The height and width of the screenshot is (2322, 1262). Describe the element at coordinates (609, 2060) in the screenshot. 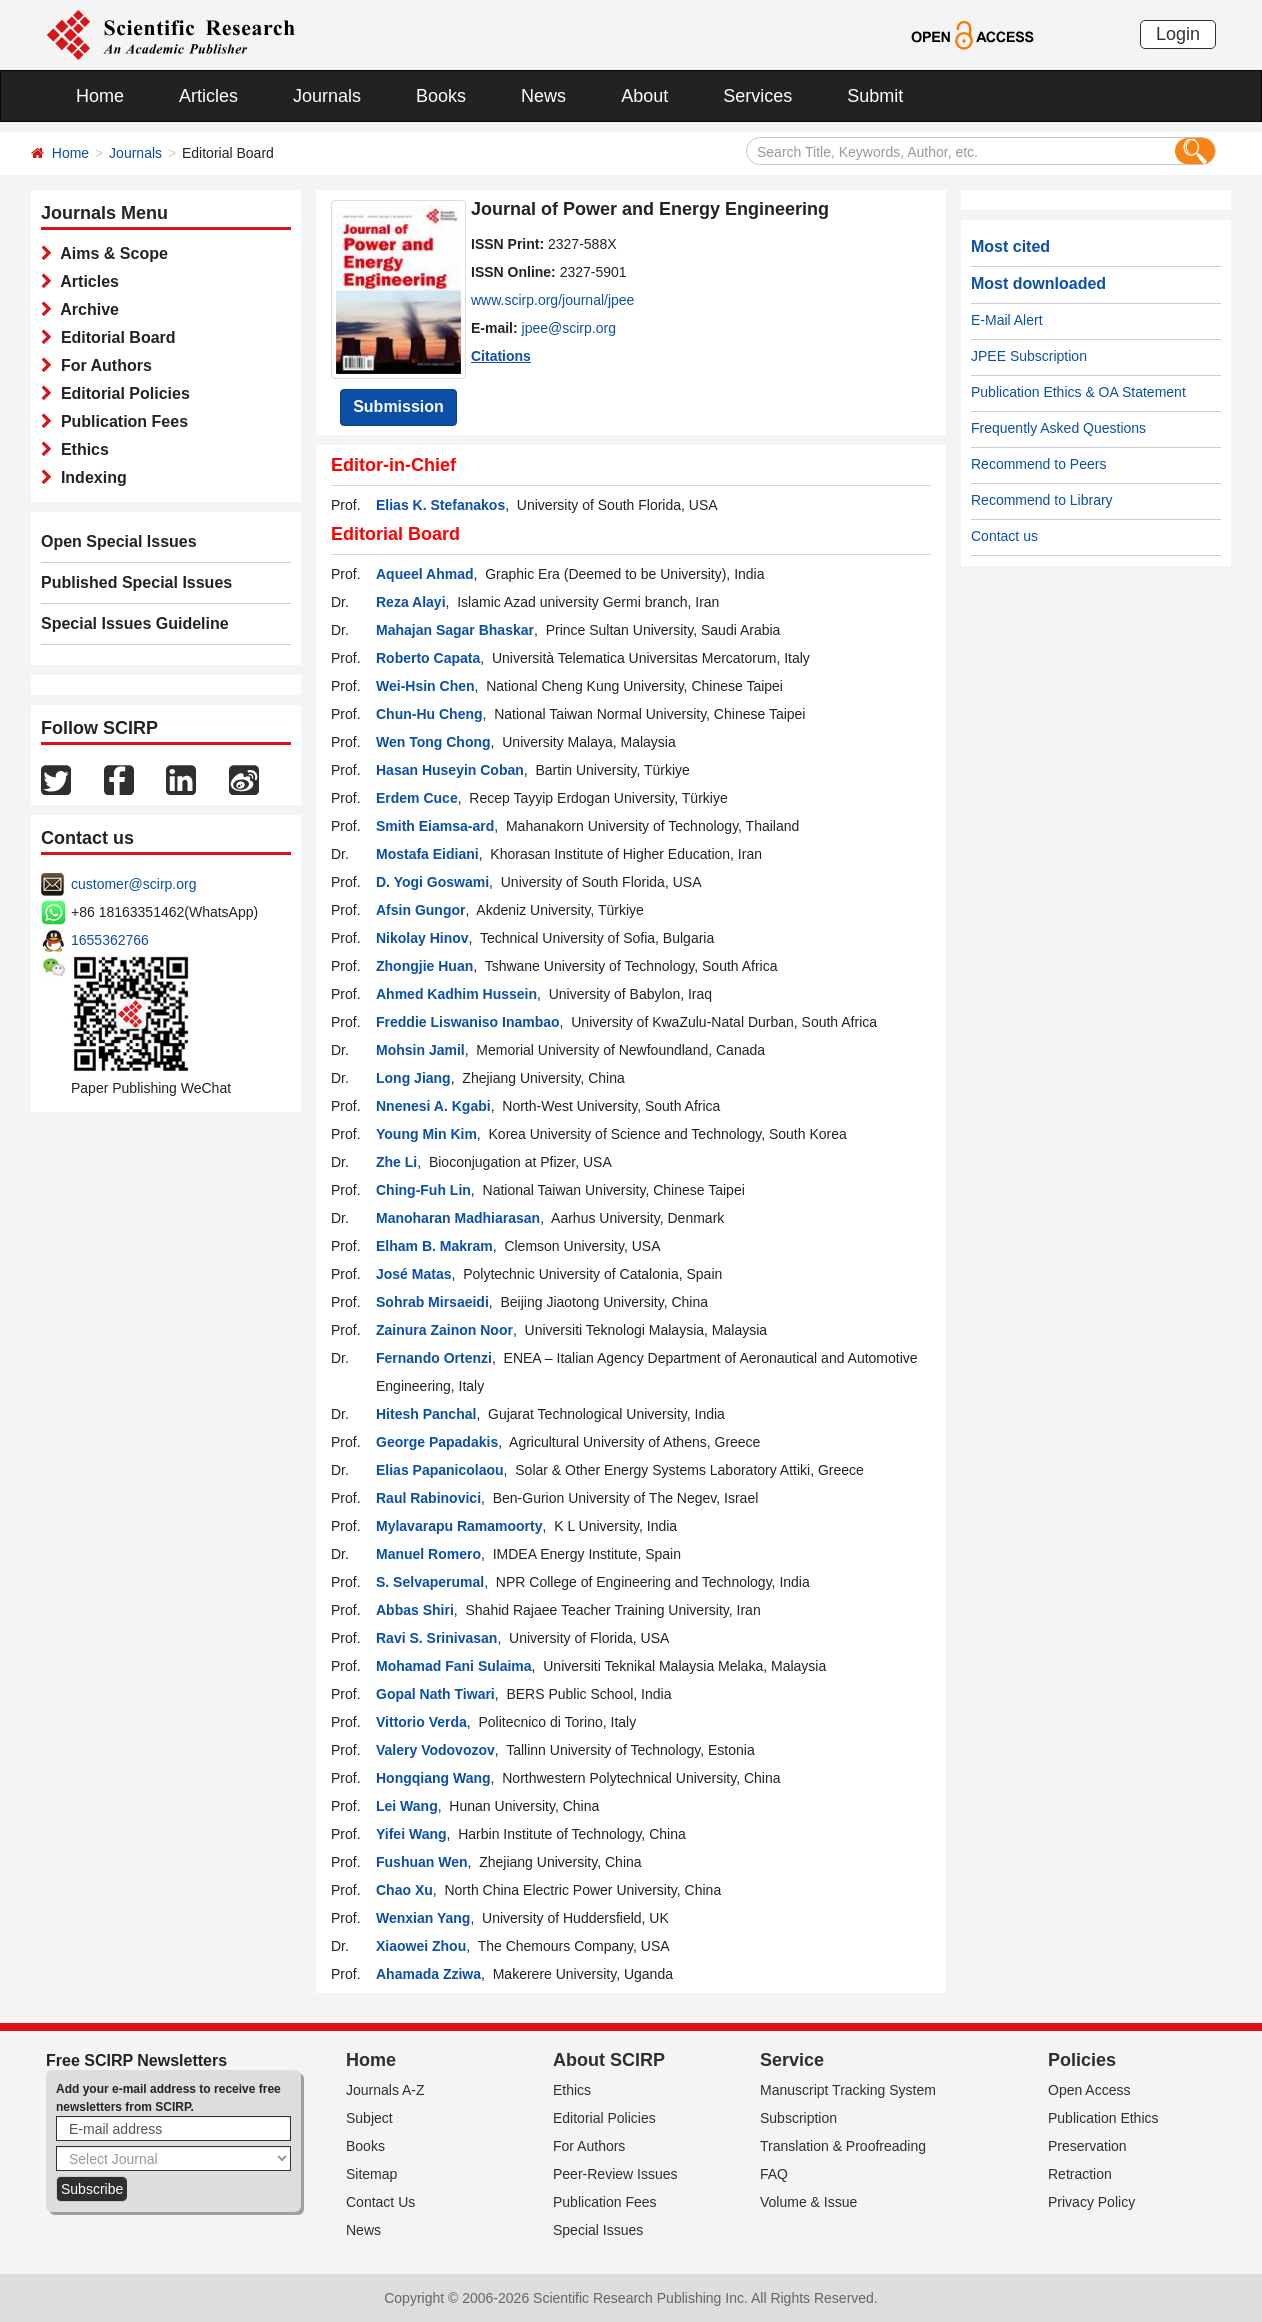

I see `About SCIRP` at that location.